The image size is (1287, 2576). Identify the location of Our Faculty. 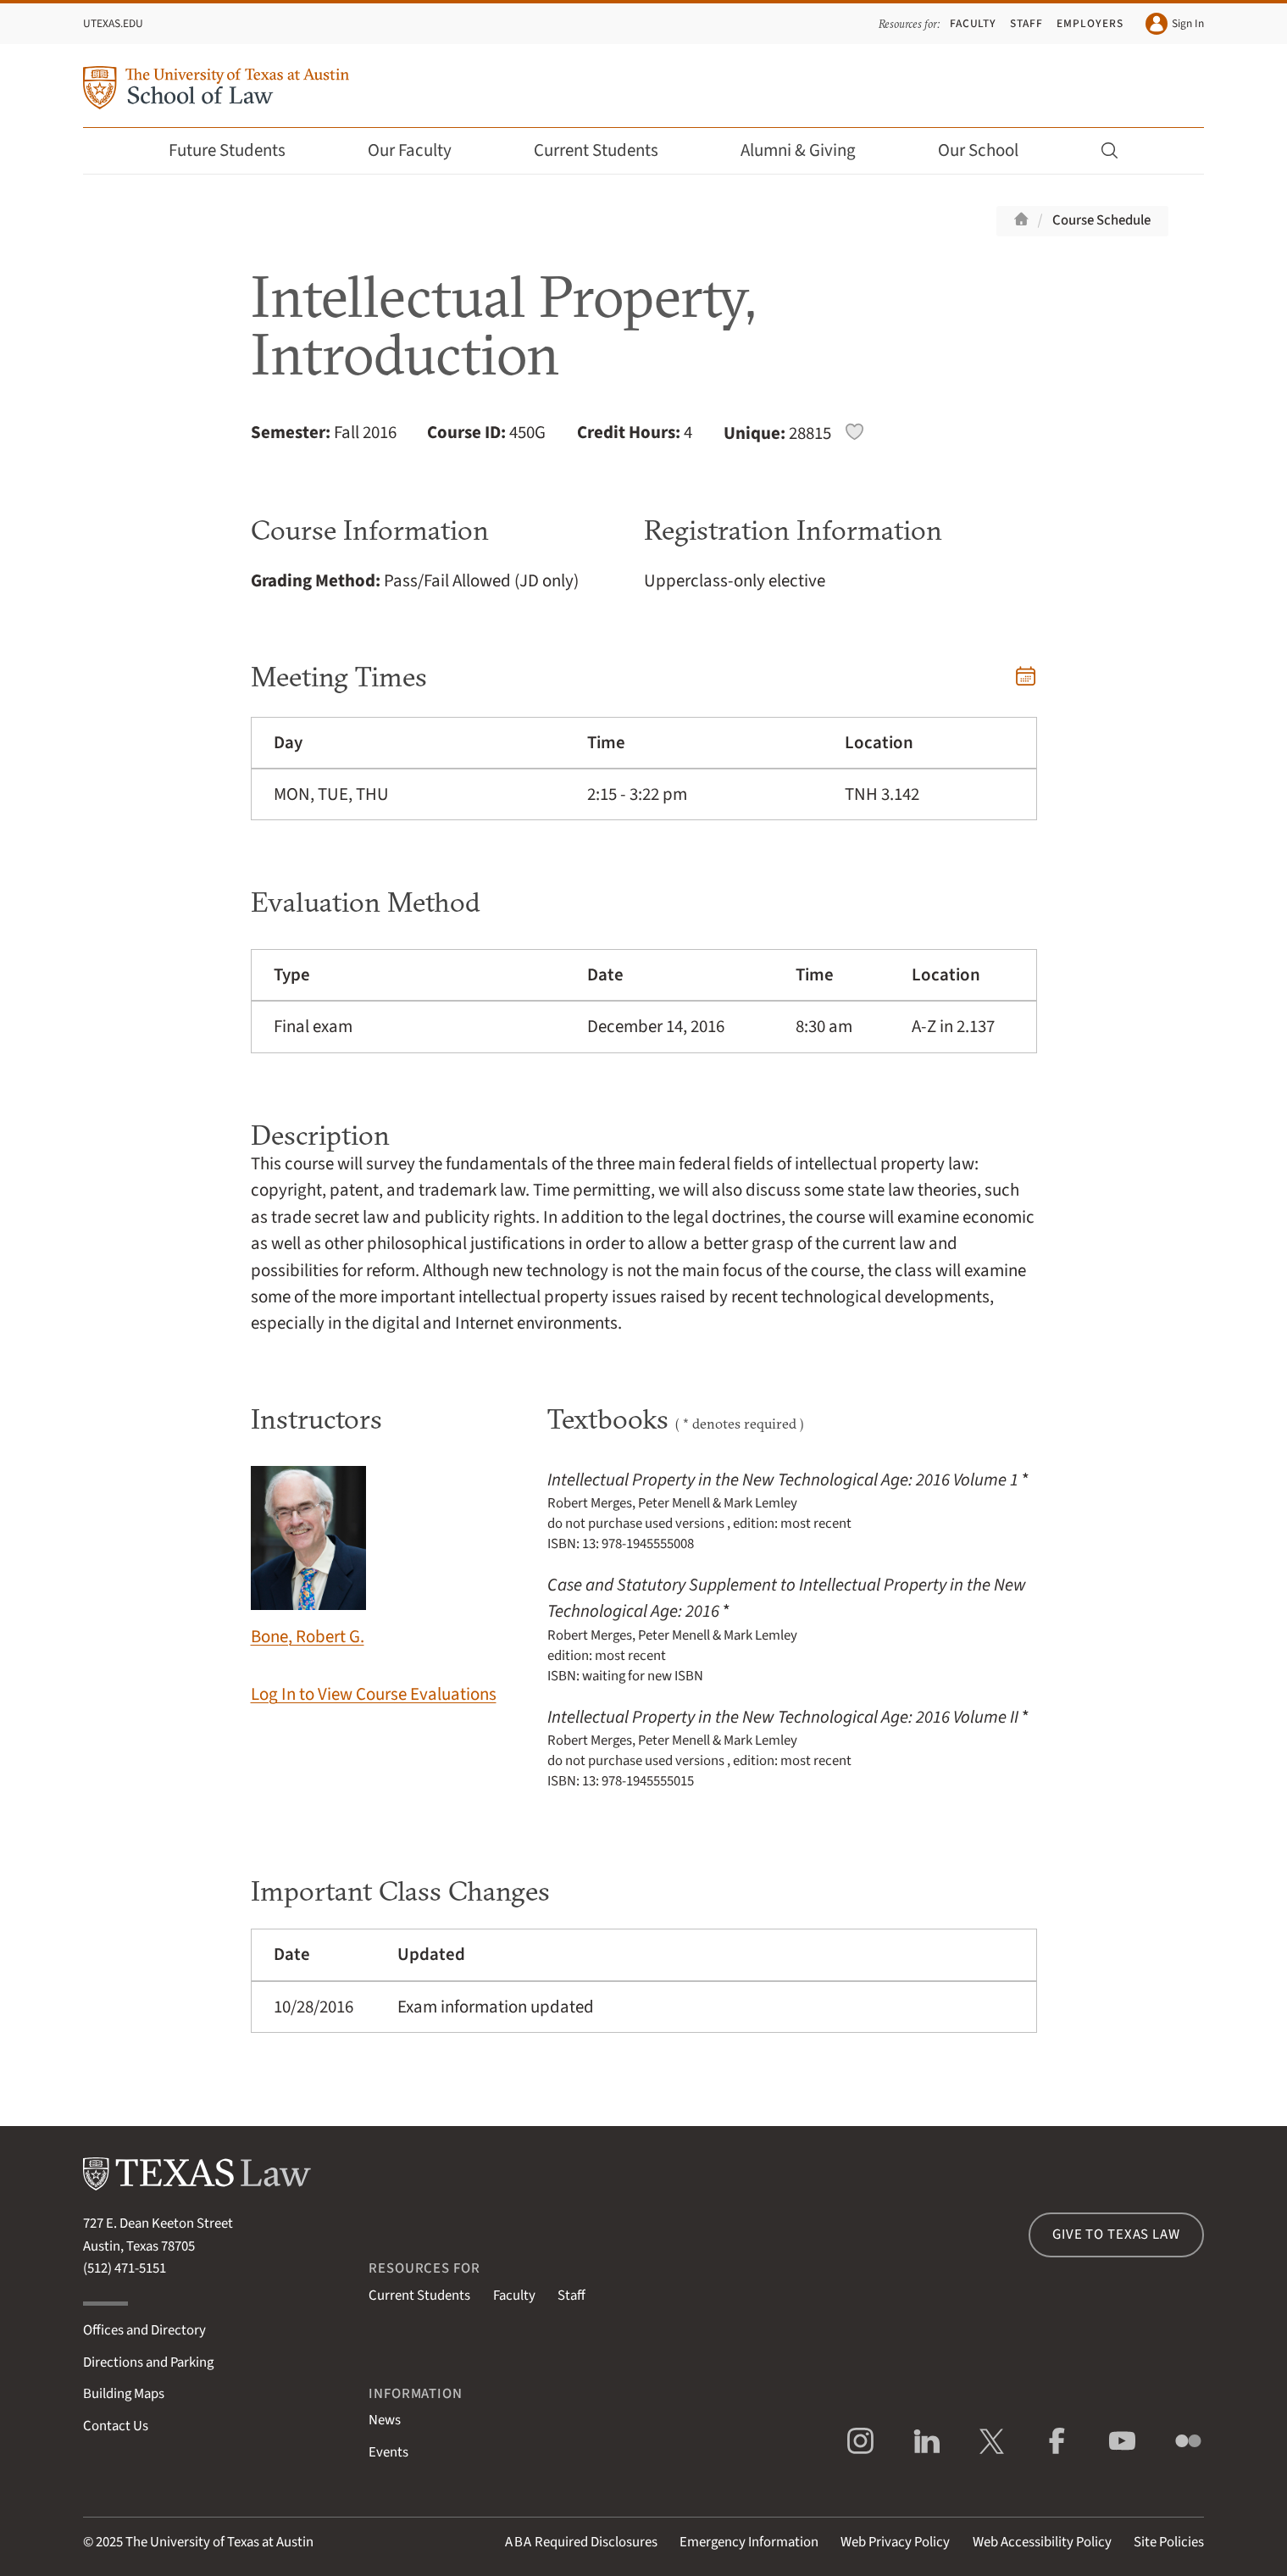
(421, 150).